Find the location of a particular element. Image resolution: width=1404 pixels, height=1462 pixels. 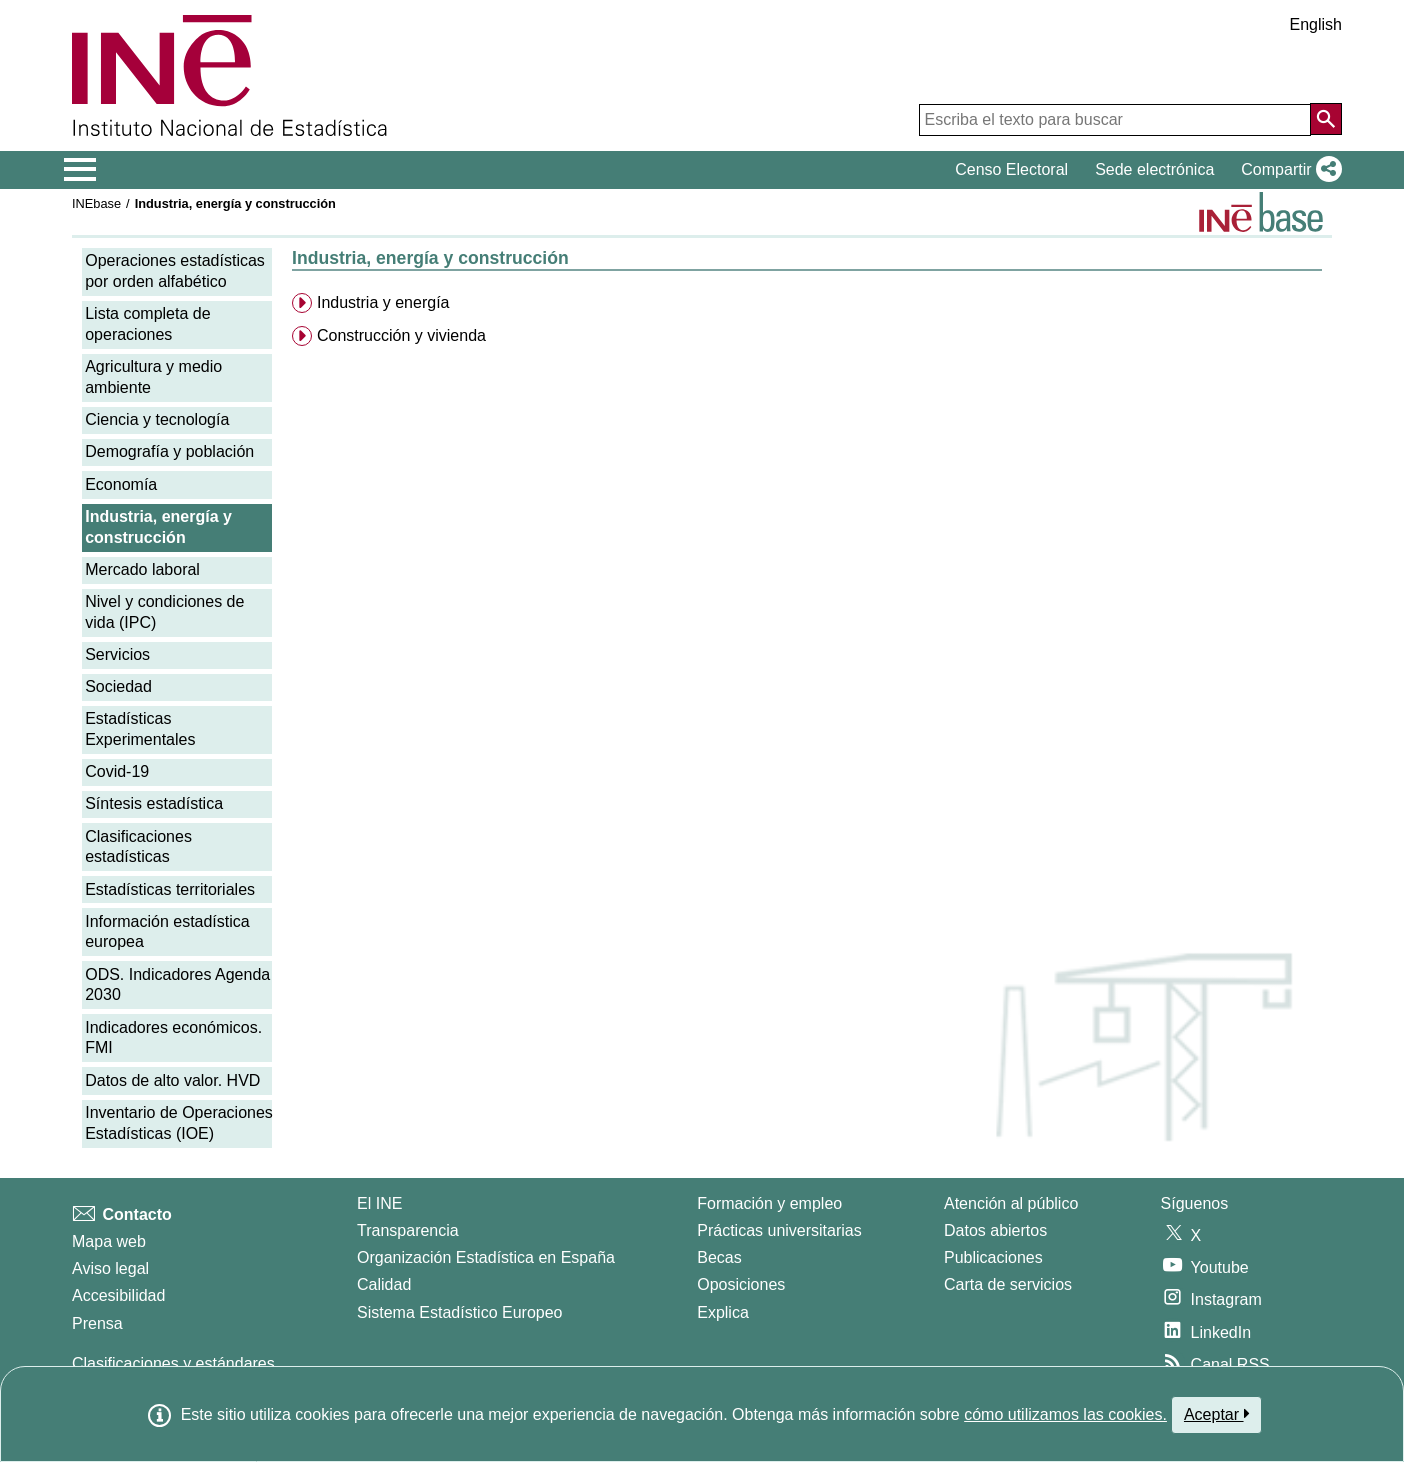

Datos abiertos is located at coordinates (995, 1230).